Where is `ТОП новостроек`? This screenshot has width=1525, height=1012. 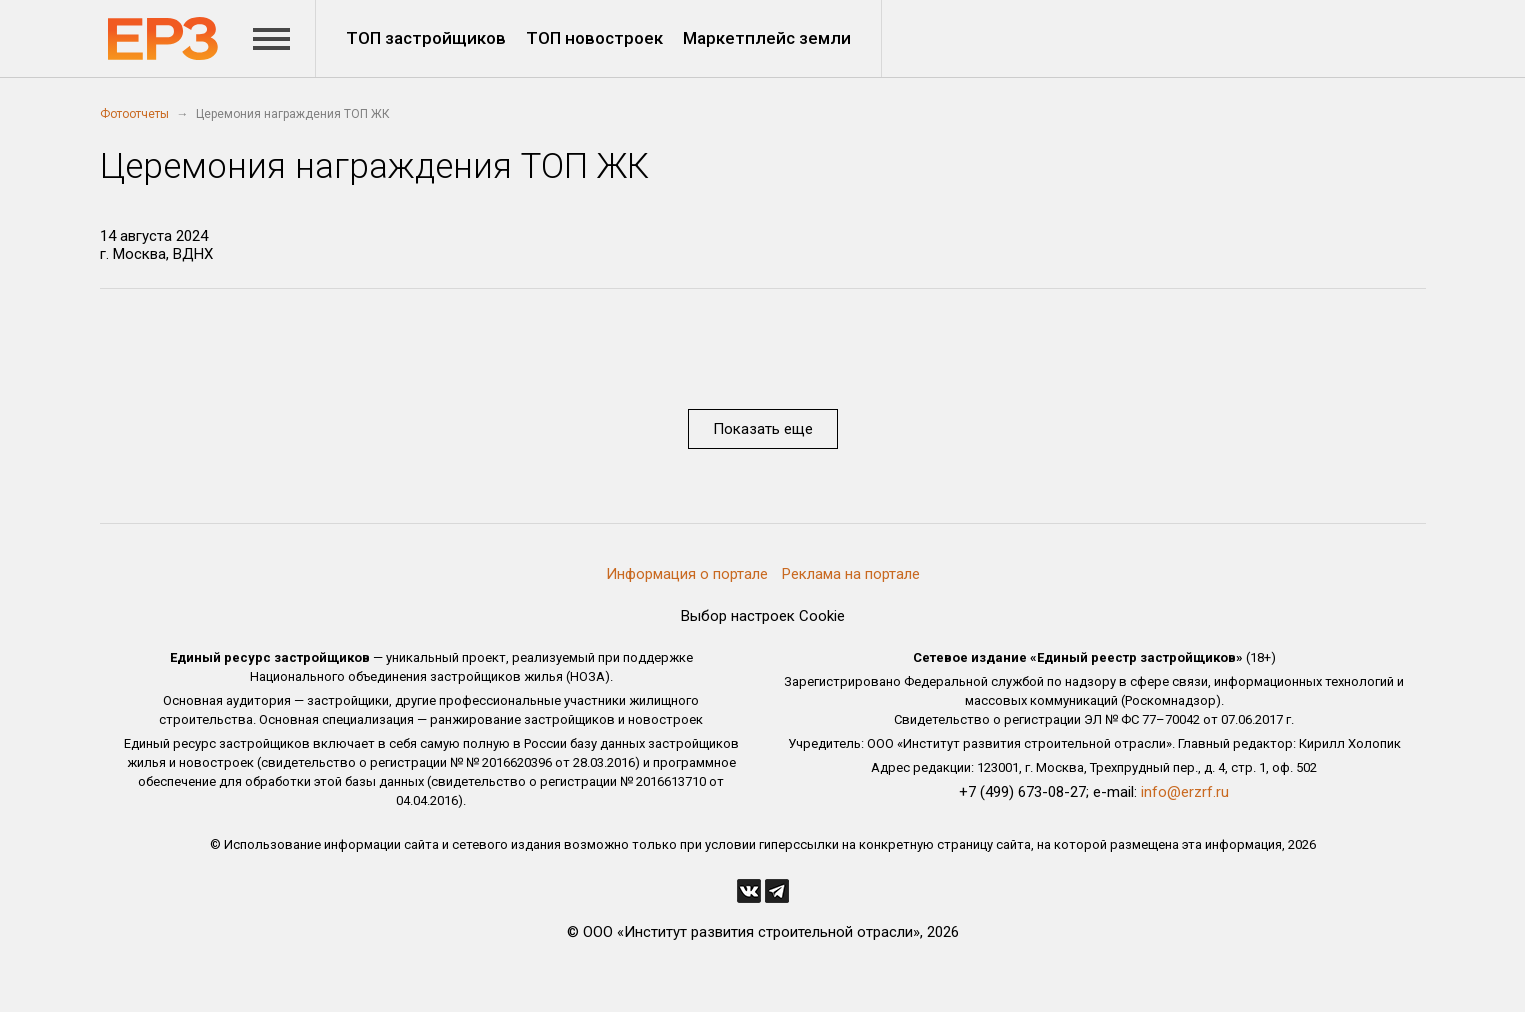 ТОП новостроек is located at coordinates (594, 38).